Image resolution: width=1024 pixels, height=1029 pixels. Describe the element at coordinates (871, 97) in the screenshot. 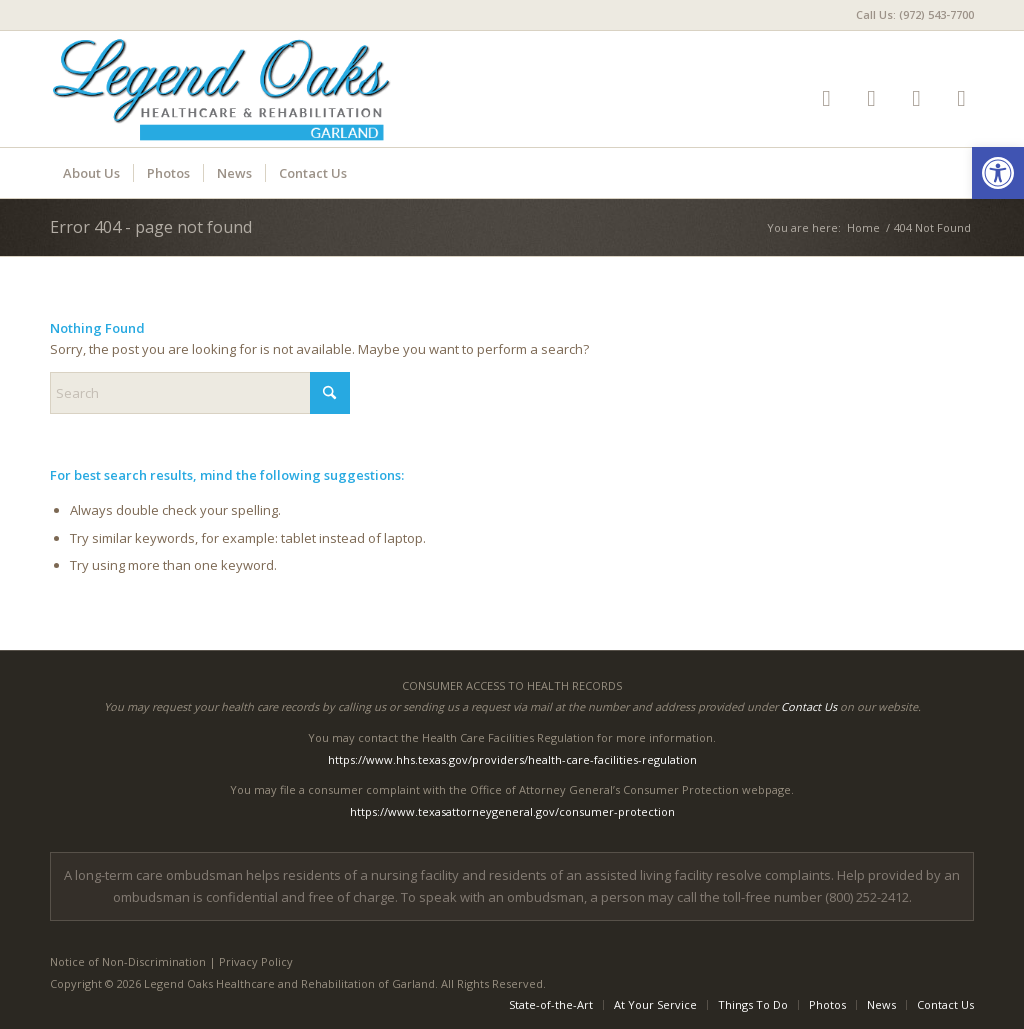

I see `[Link to Facebook]` at that location.